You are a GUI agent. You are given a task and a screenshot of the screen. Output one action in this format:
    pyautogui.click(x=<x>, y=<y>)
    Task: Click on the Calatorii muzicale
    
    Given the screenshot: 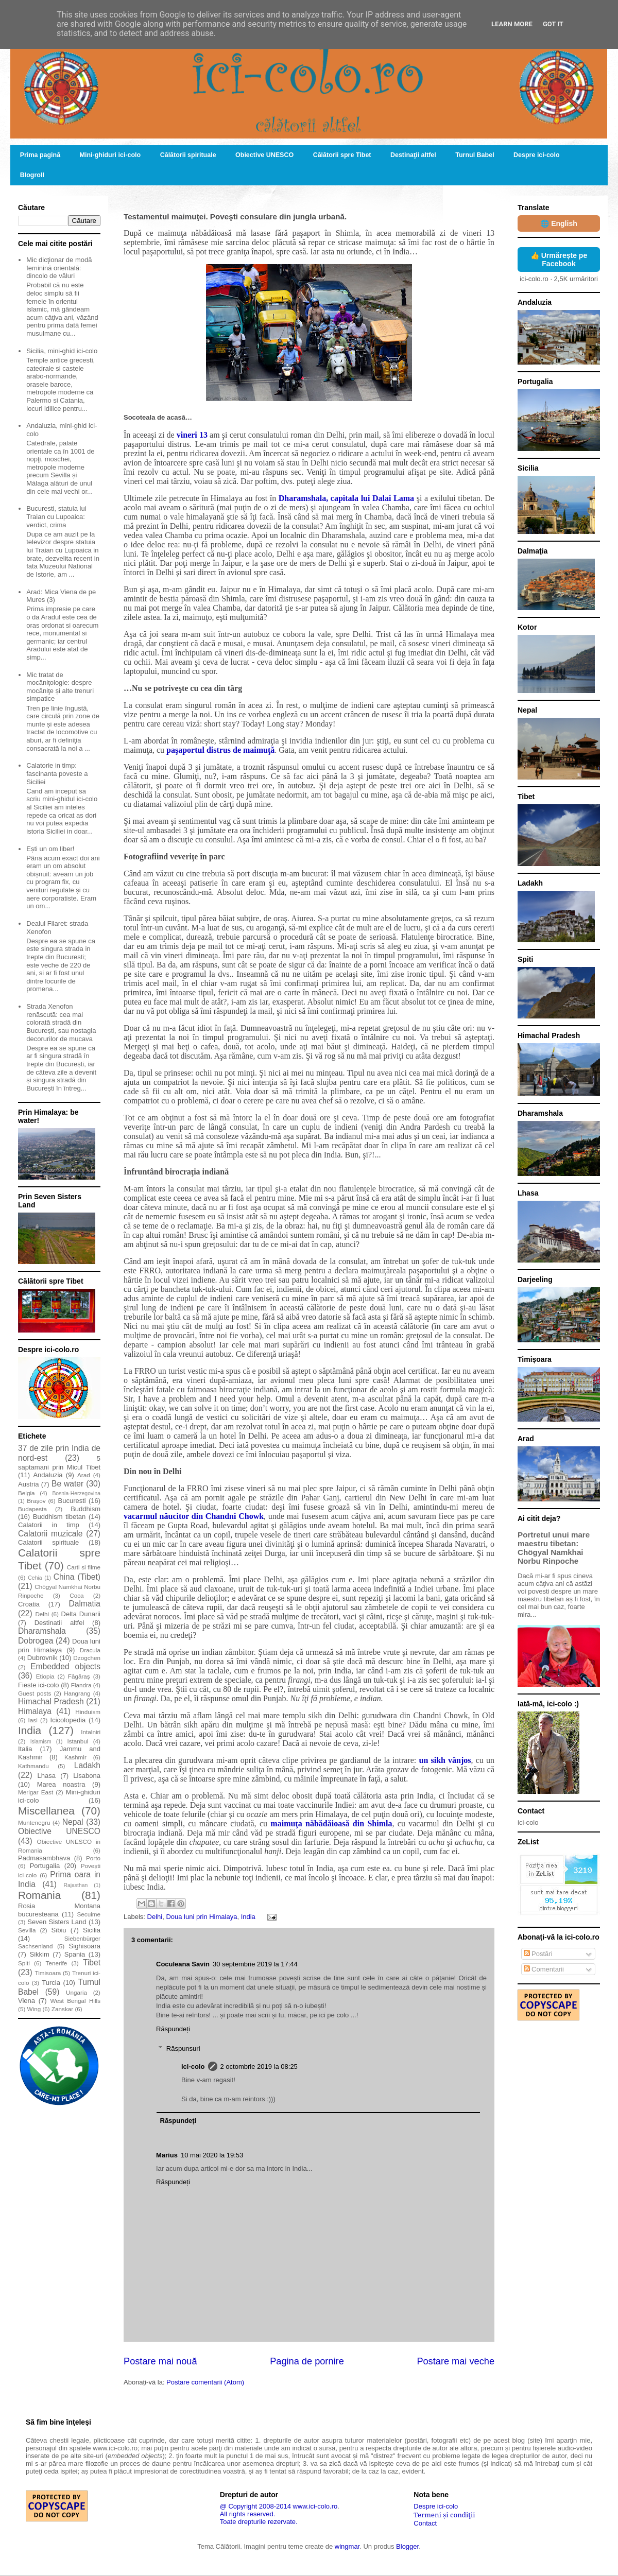 What is the action you would take?
    pyautogui.click(x=50, y=1533)
    